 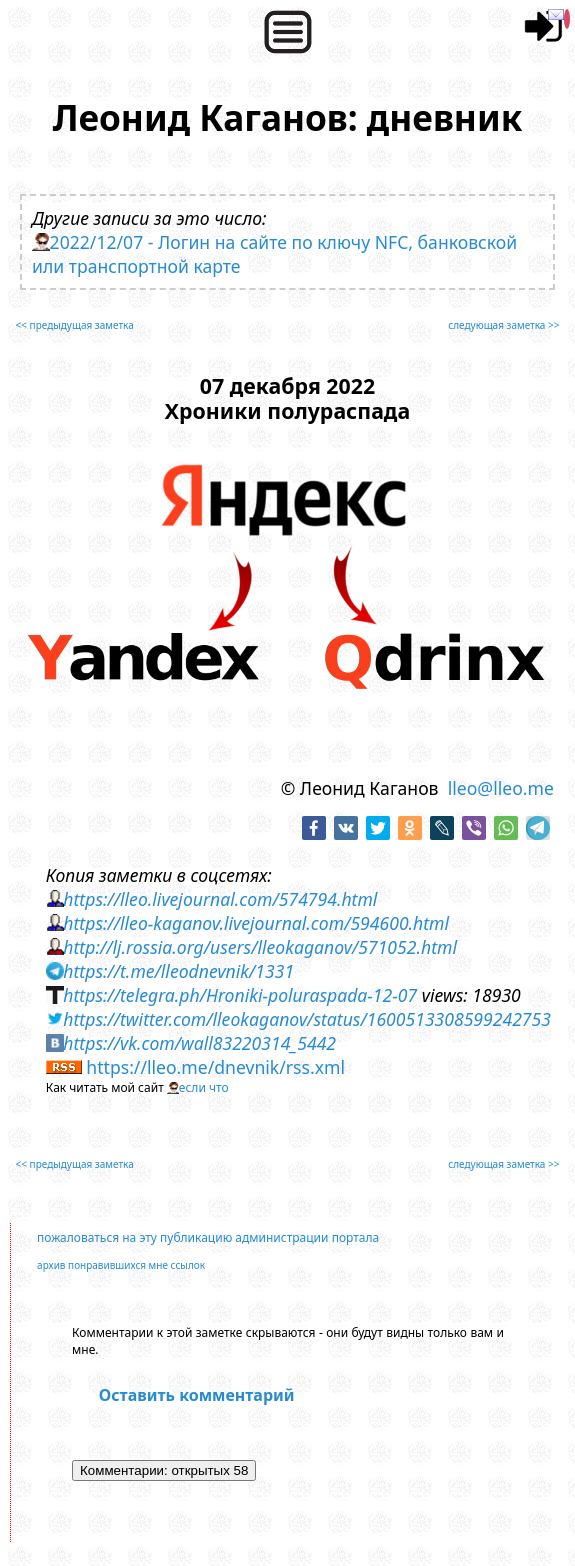 What do you see at coordinates (220, 899) in the screenshot?
I see `https://lleo.livejournal.com/574794.html` at bounding box center [220, 899].